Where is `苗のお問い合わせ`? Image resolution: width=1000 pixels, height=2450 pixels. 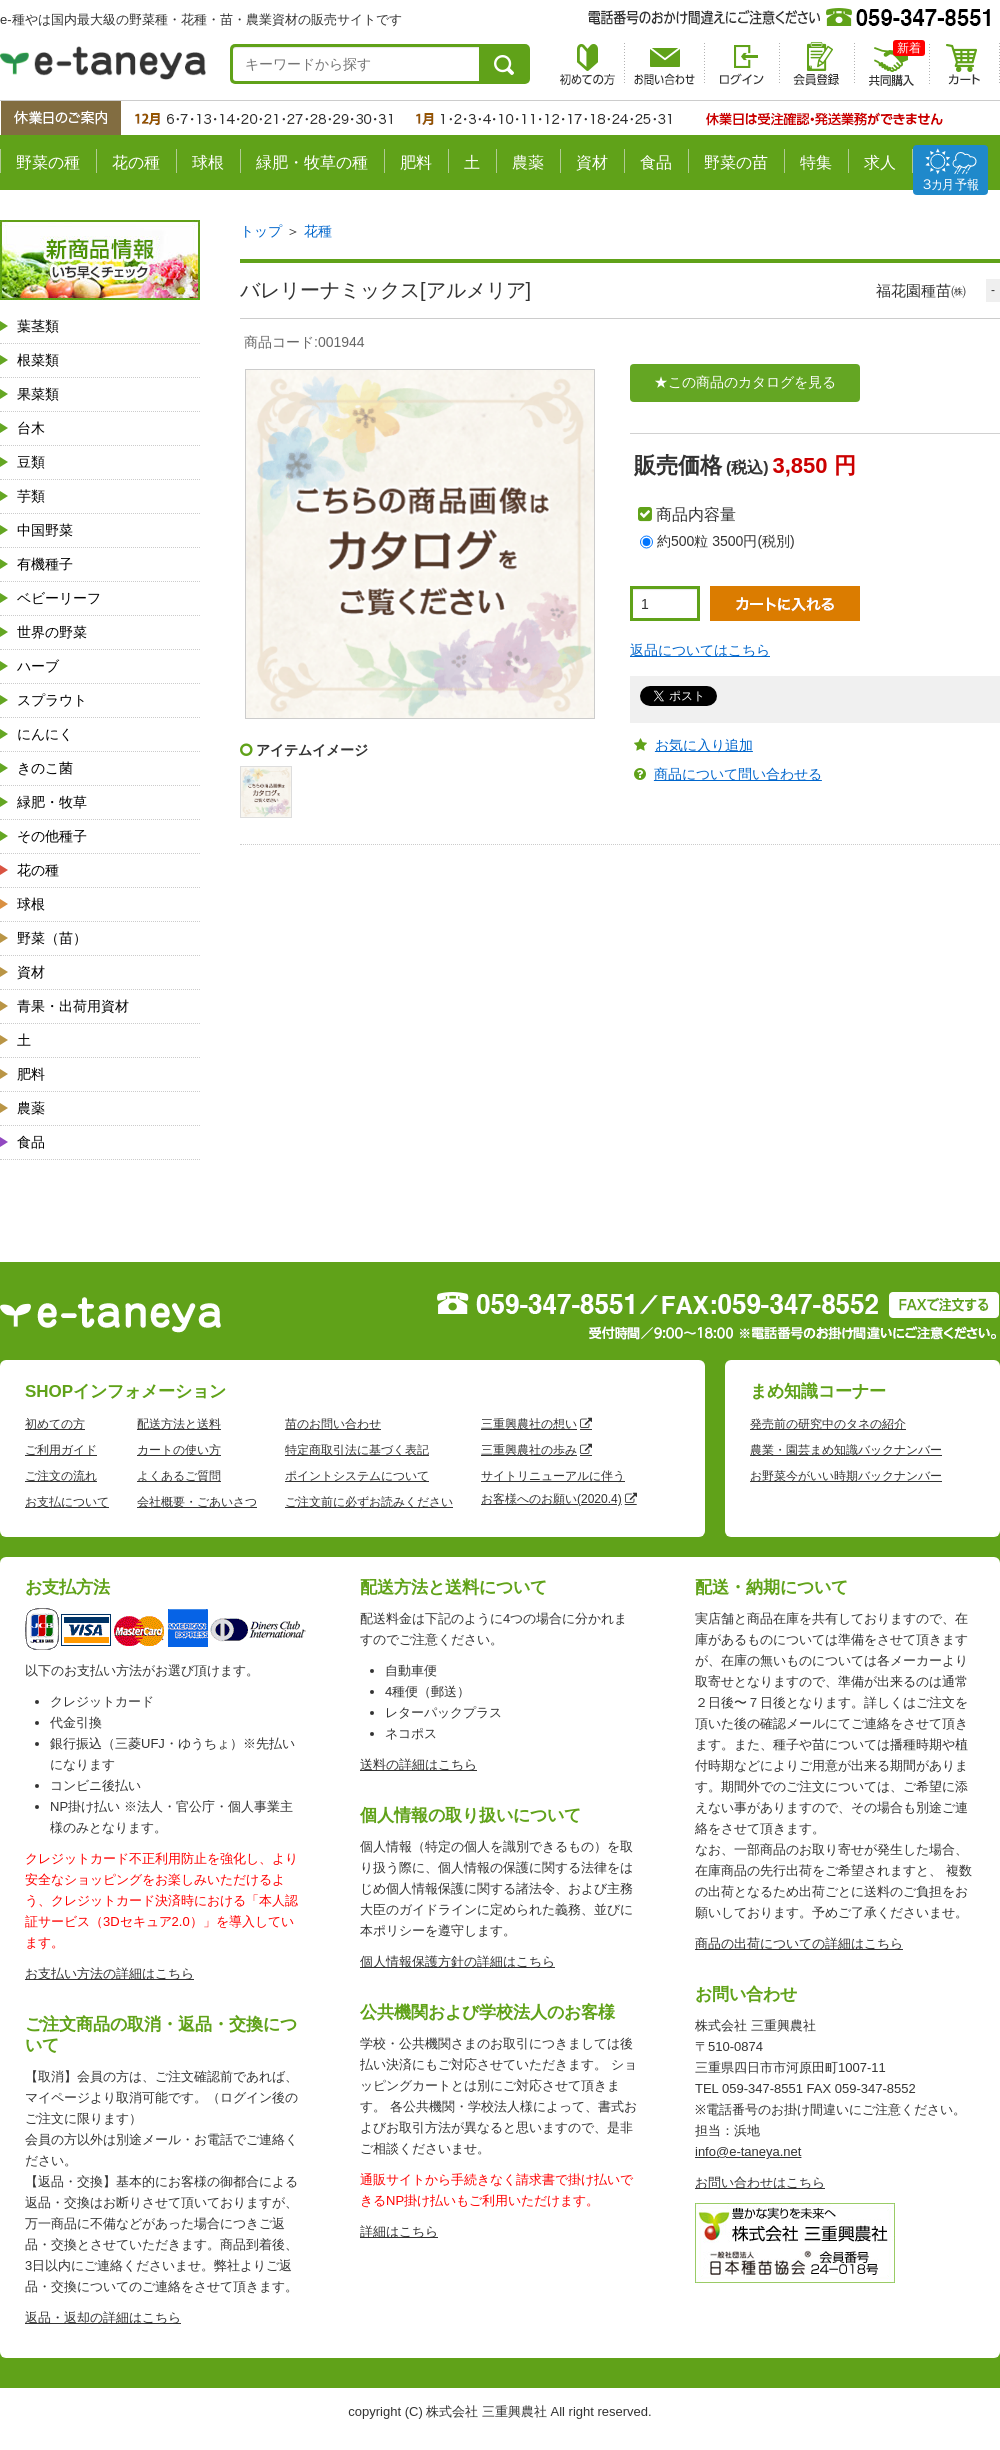
苗のお問い合わせ is located at coordinates (333, 1424).